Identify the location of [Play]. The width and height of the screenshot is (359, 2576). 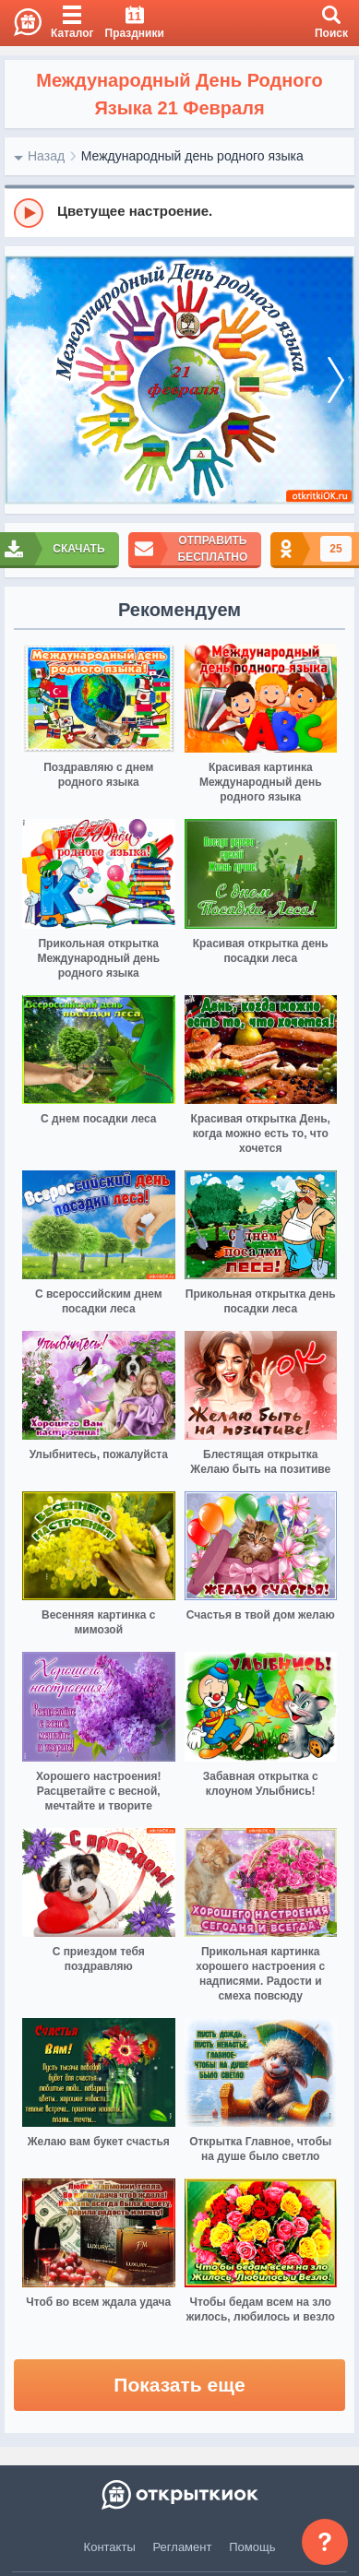
(28, 213).